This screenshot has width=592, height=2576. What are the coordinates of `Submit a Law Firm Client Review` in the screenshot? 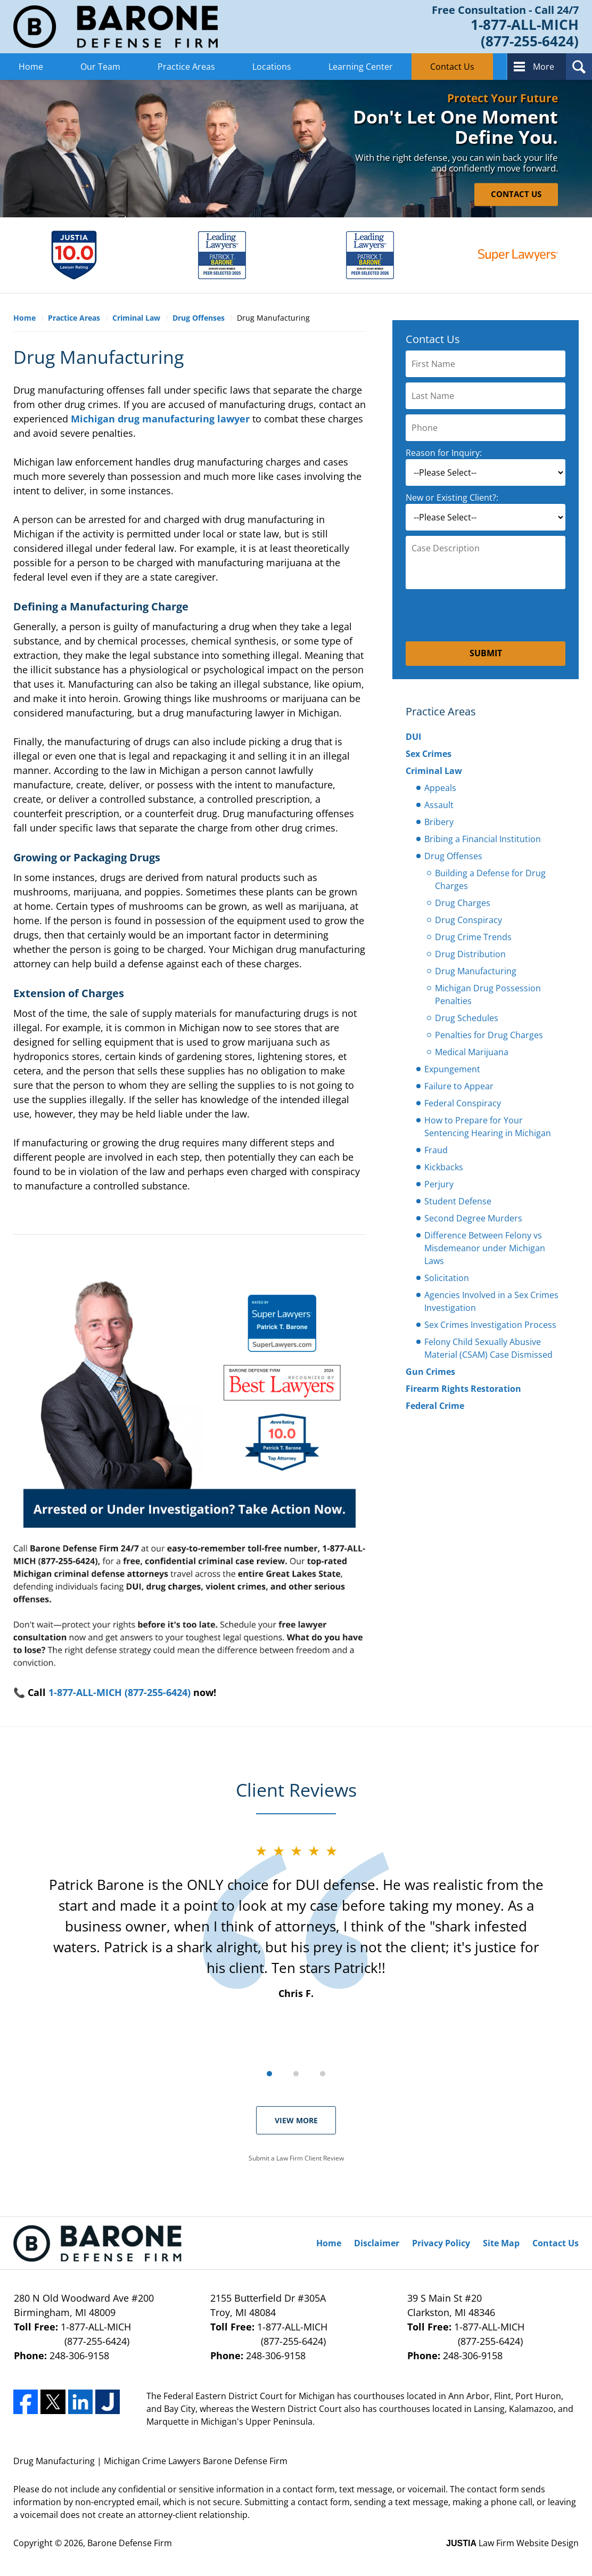 It's located at (296, 2158).